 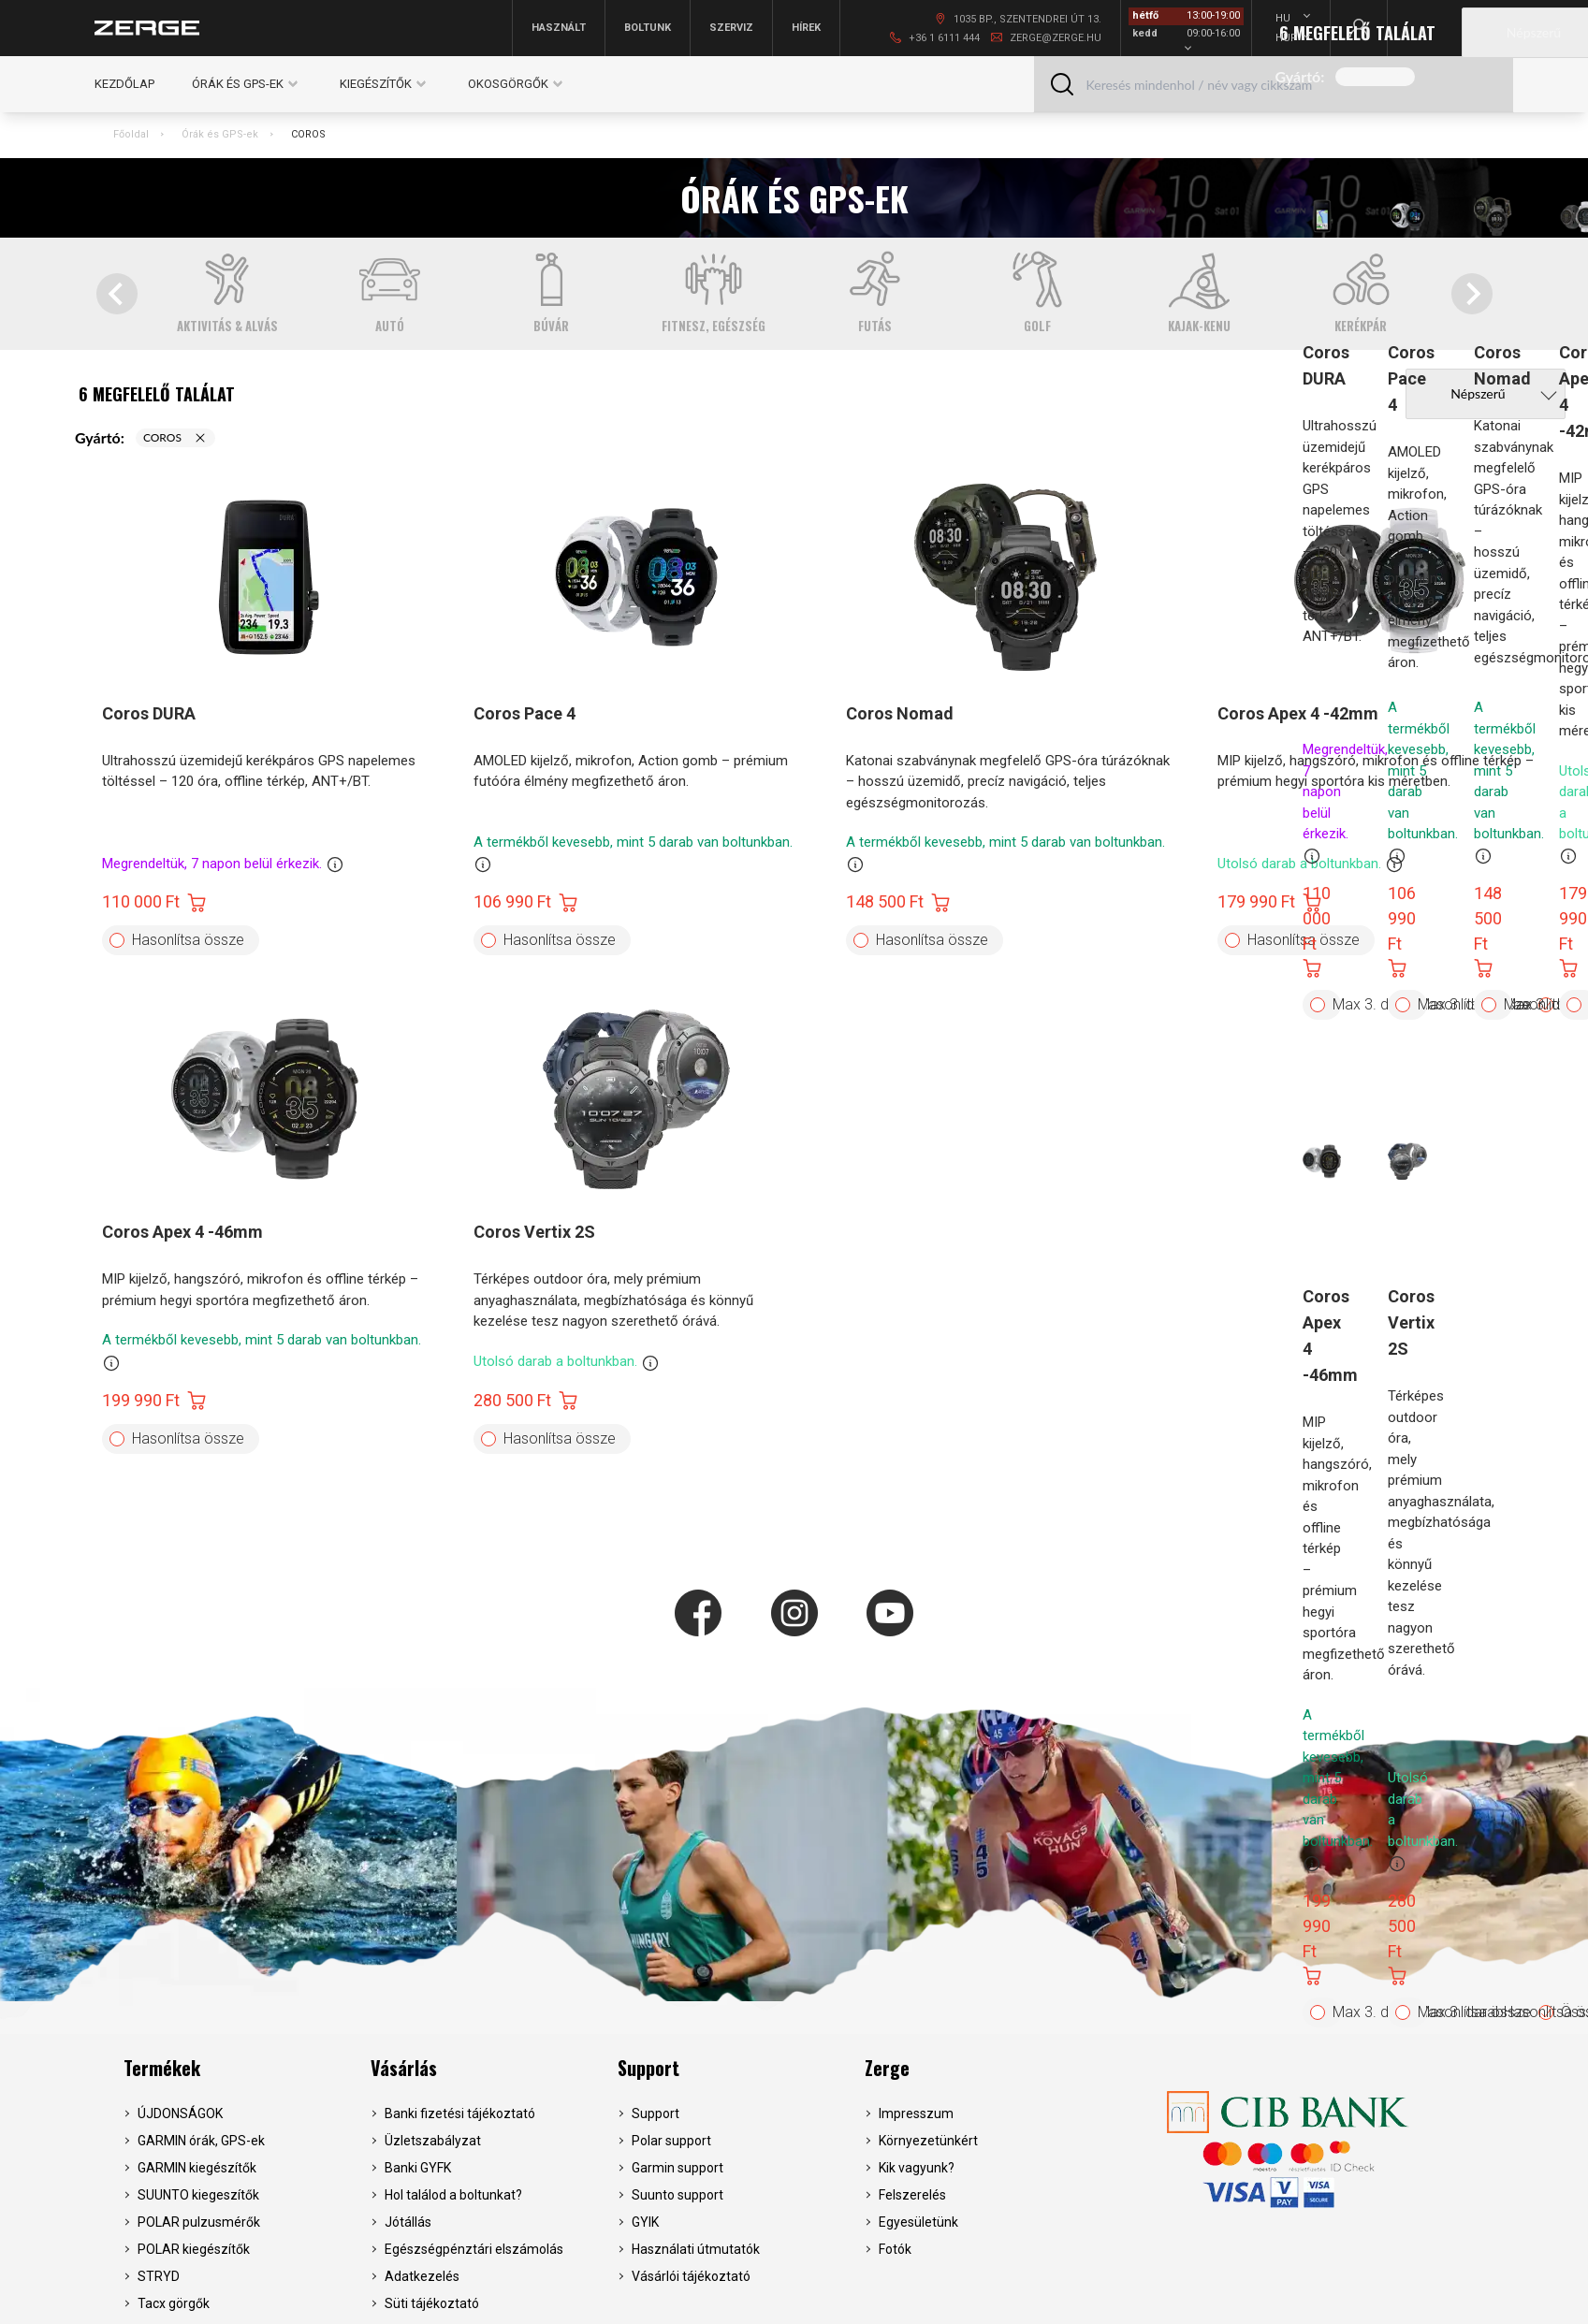 What do you see at coordinates (162, 2068) in the screenshot?
I see `Termékek` at bounding box center [162, 2068].